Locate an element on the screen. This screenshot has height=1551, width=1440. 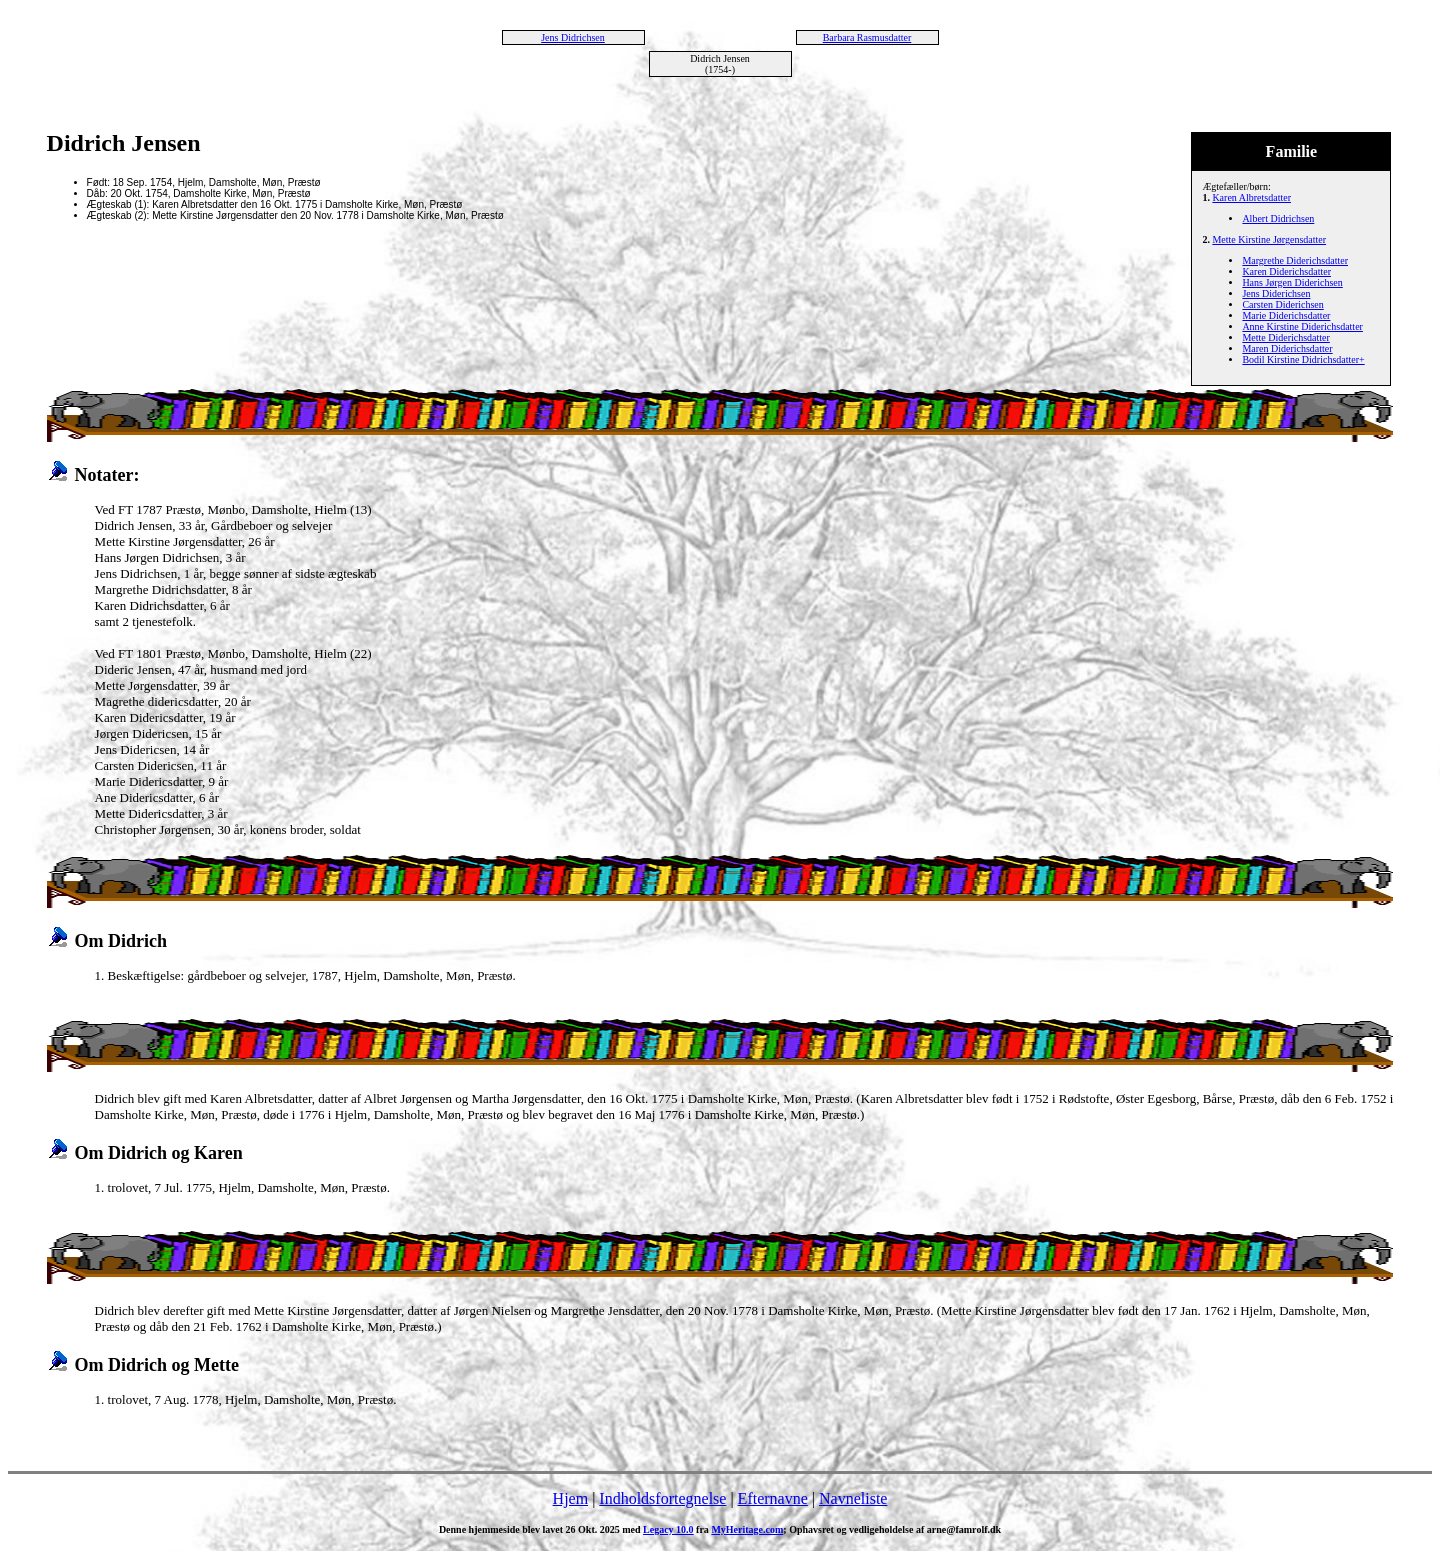
Karen Diderichsdatter is located at coordinates (1286, 271).